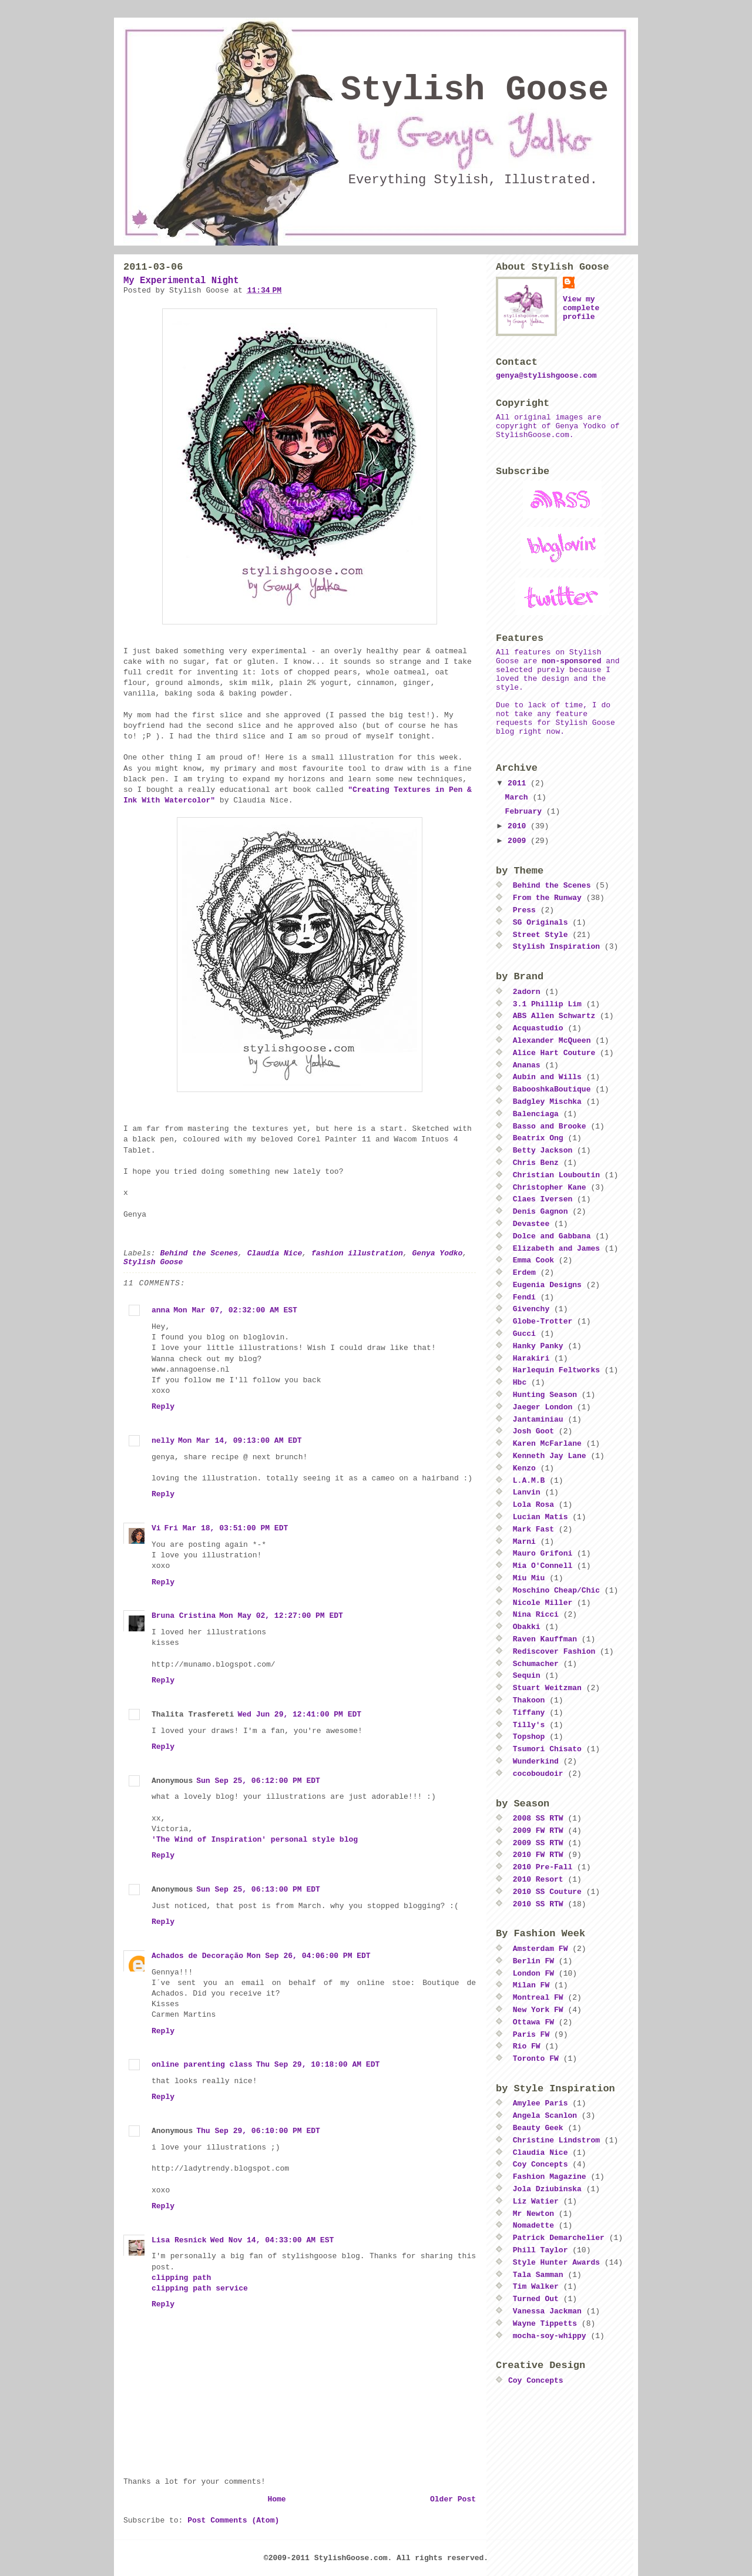 The width and height of the screenshot is (752, 2576). What do you see at coordinates (547, 898) in the screenshot?
I see `From the Runway` at bounding box center [547, 898].